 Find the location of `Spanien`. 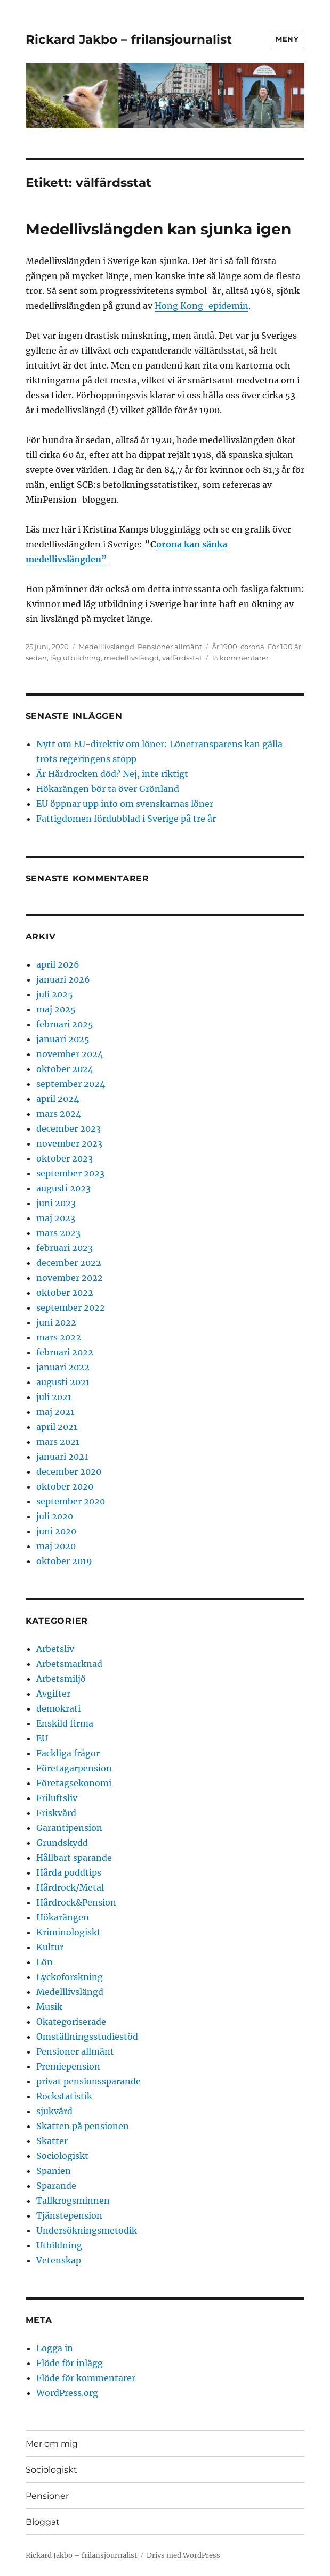

Spanien is located at coordinates (53, 2170).